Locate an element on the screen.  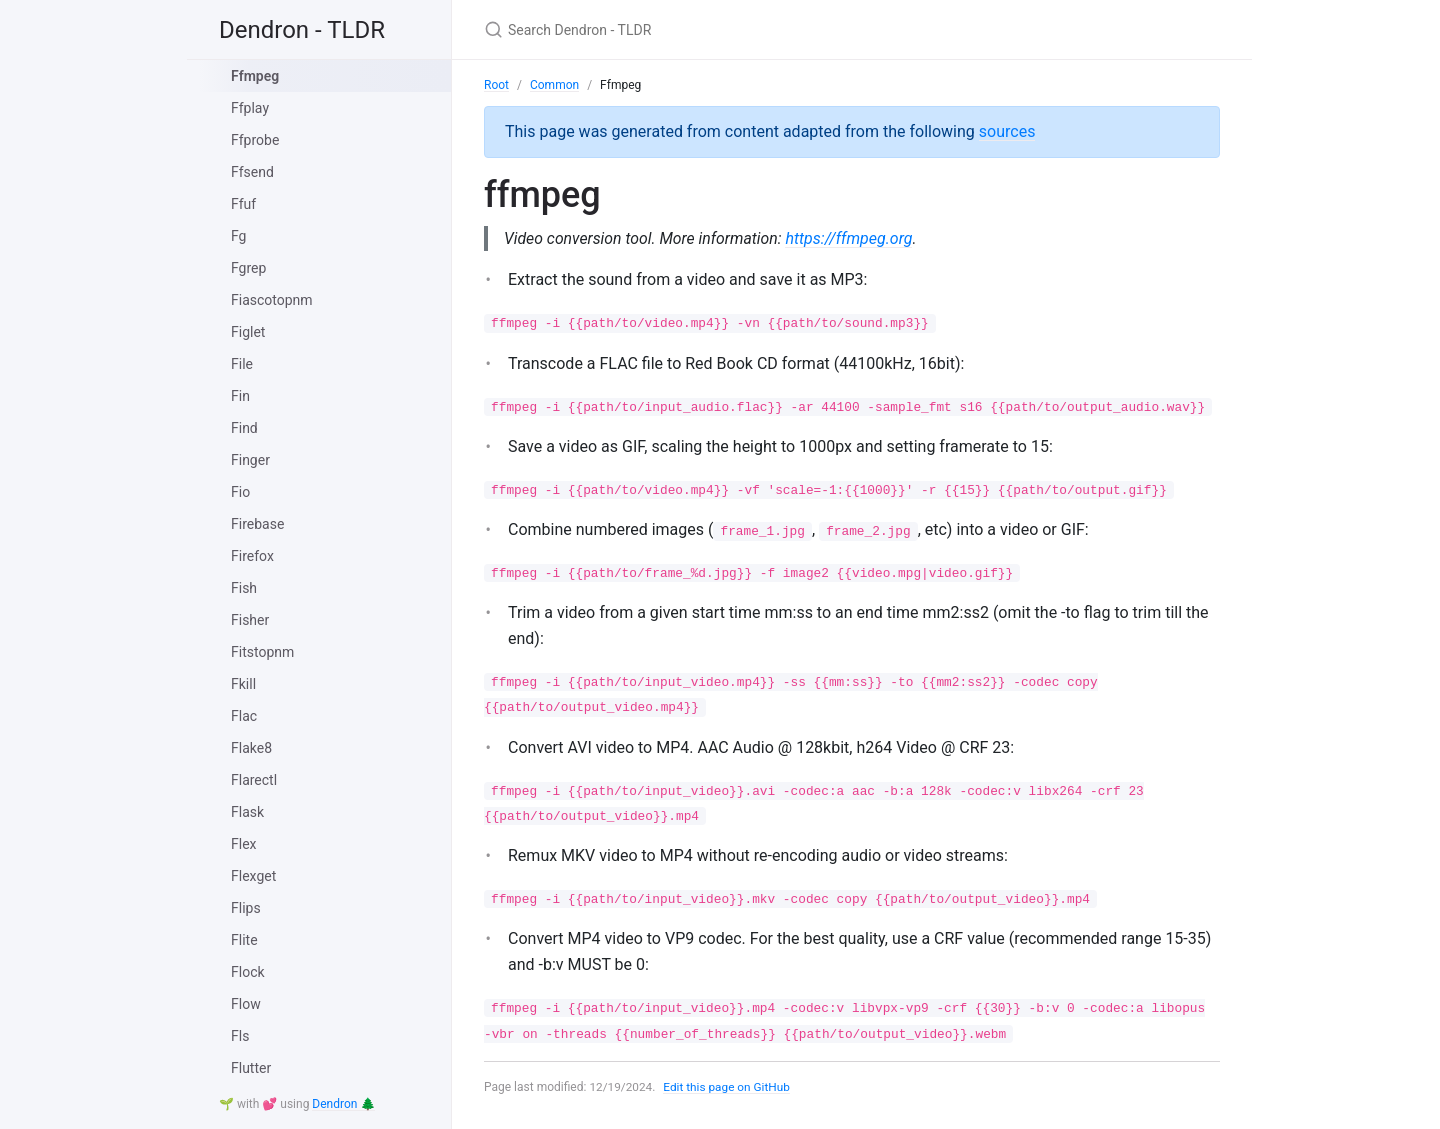
Flite is located at coordinates (244, 940).